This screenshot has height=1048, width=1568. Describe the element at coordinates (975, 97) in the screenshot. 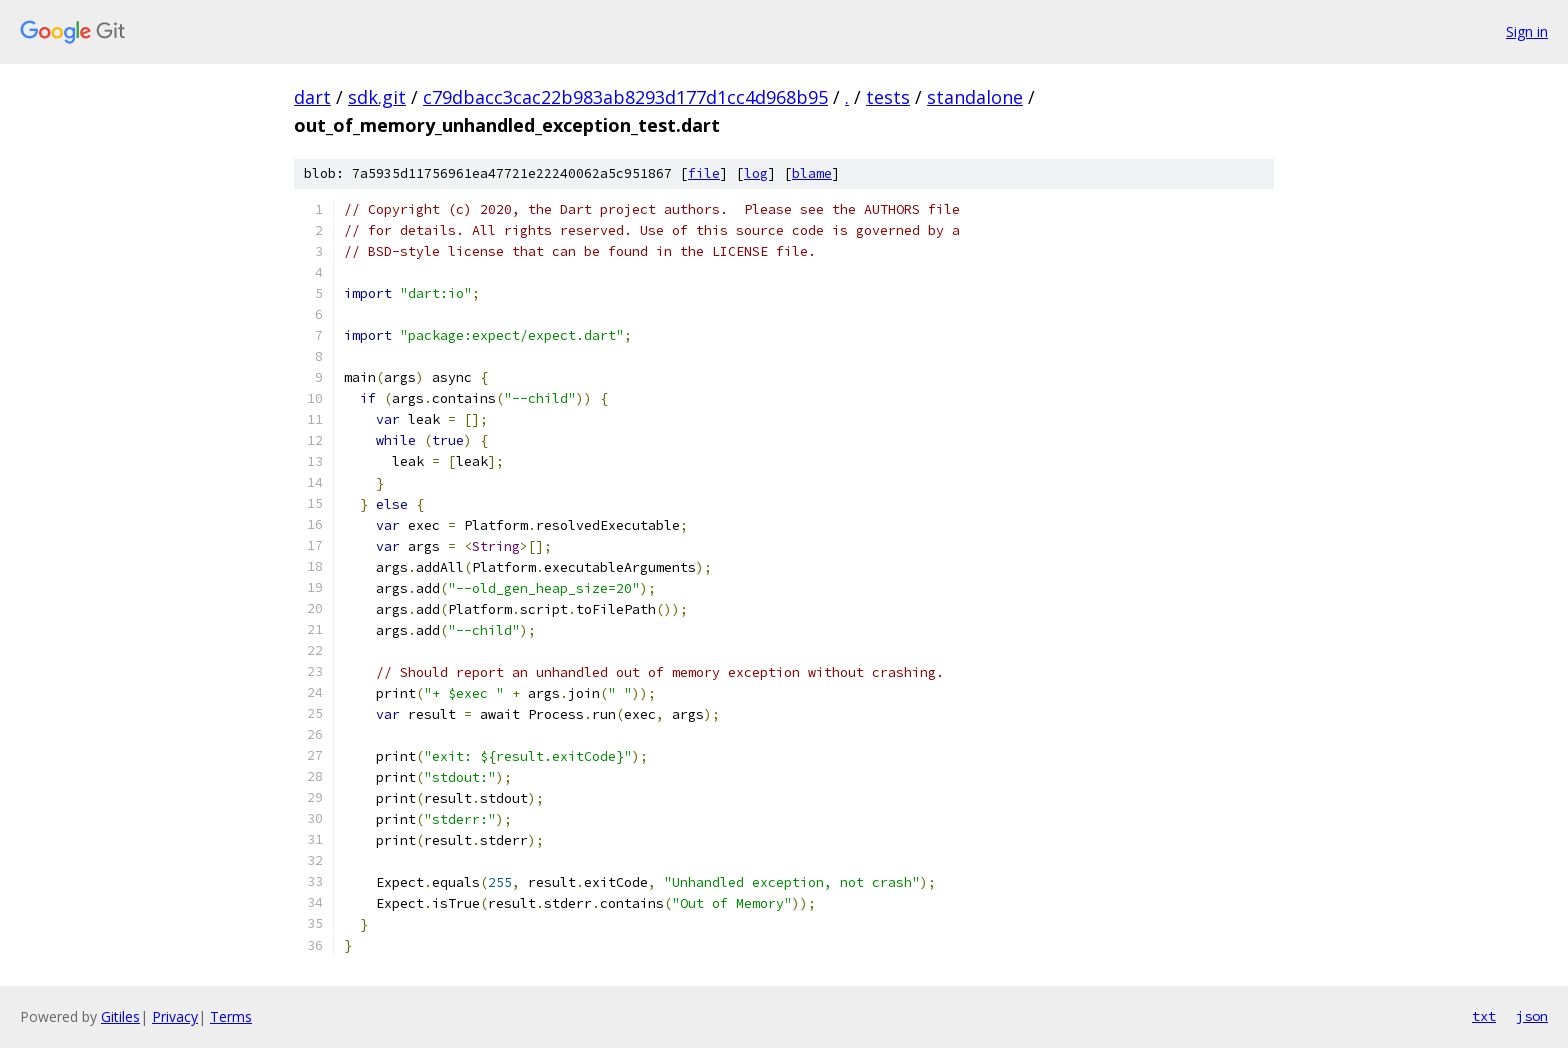

I see `standalone` at that location.